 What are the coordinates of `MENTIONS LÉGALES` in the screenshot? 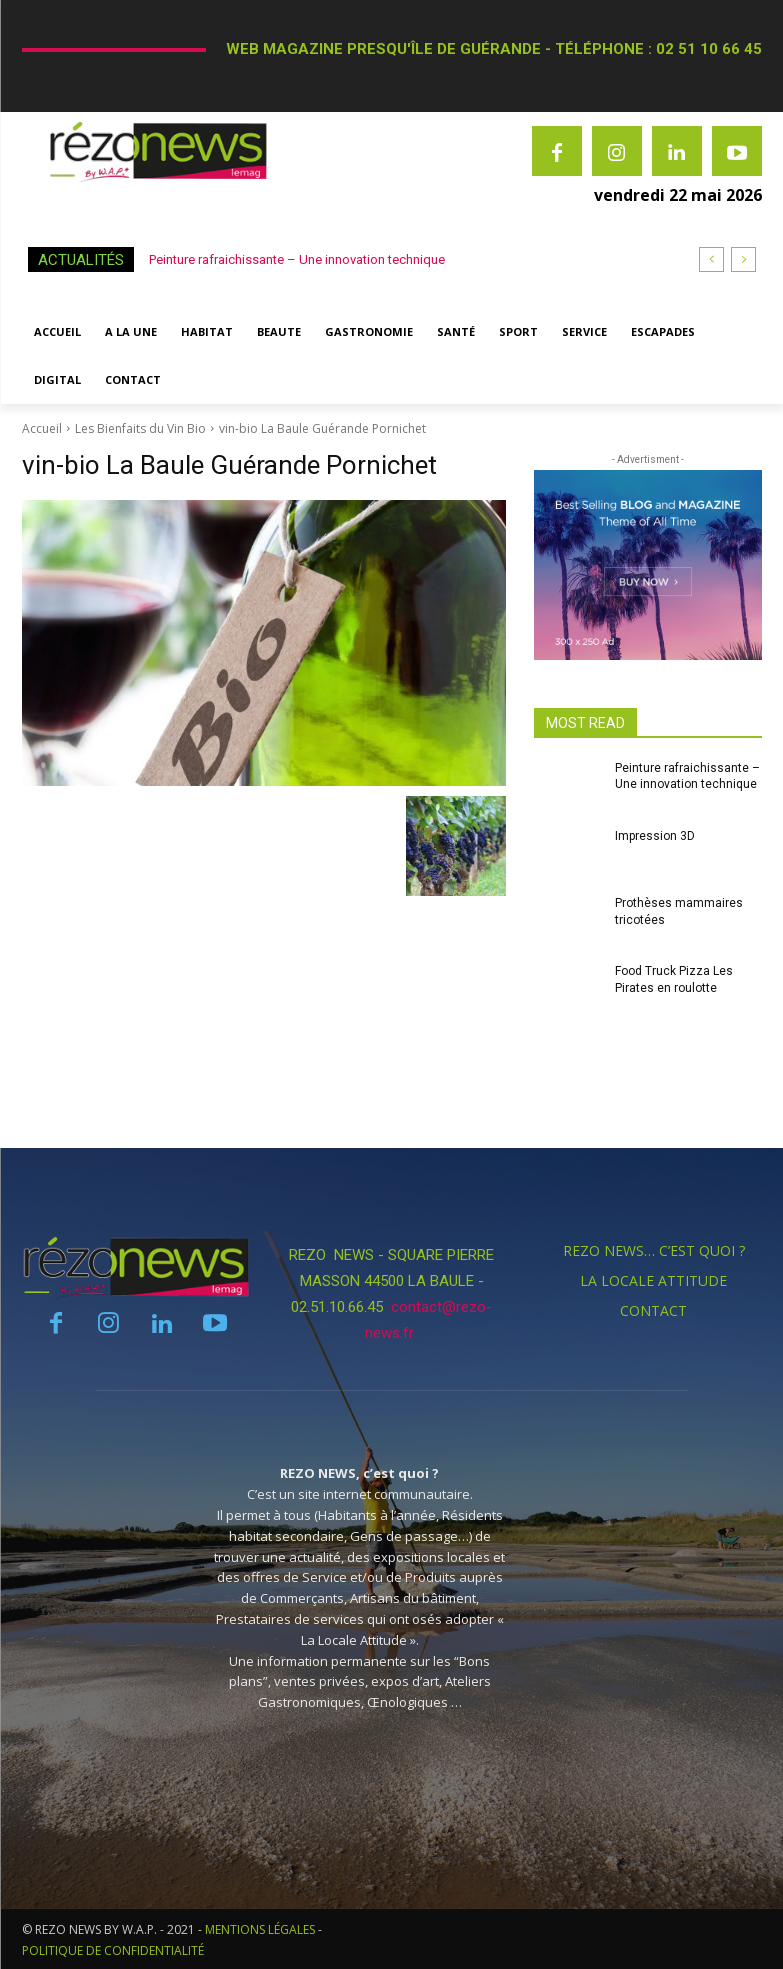 It's located at (260, 1929).